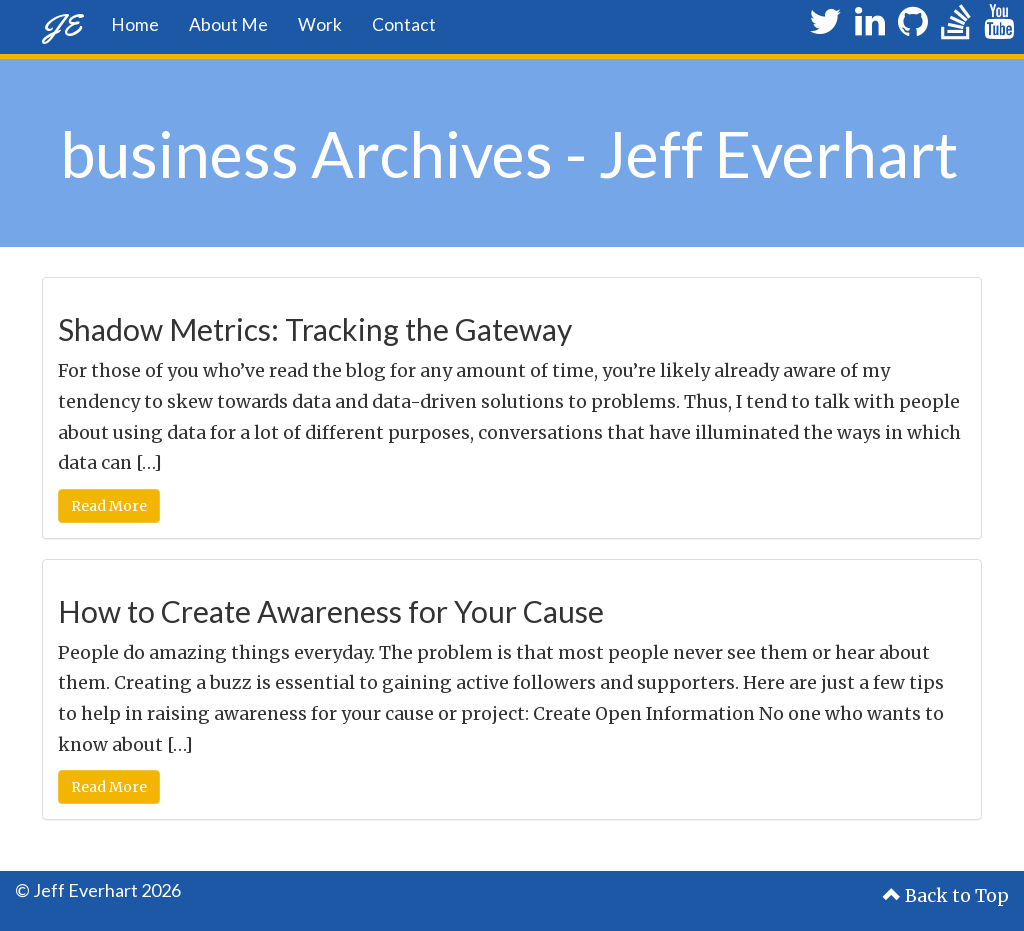 This screenshot has height=931, width=1024. Describe the element at coordinates (135, 24) in the screenshot. I see `Home` at that location.